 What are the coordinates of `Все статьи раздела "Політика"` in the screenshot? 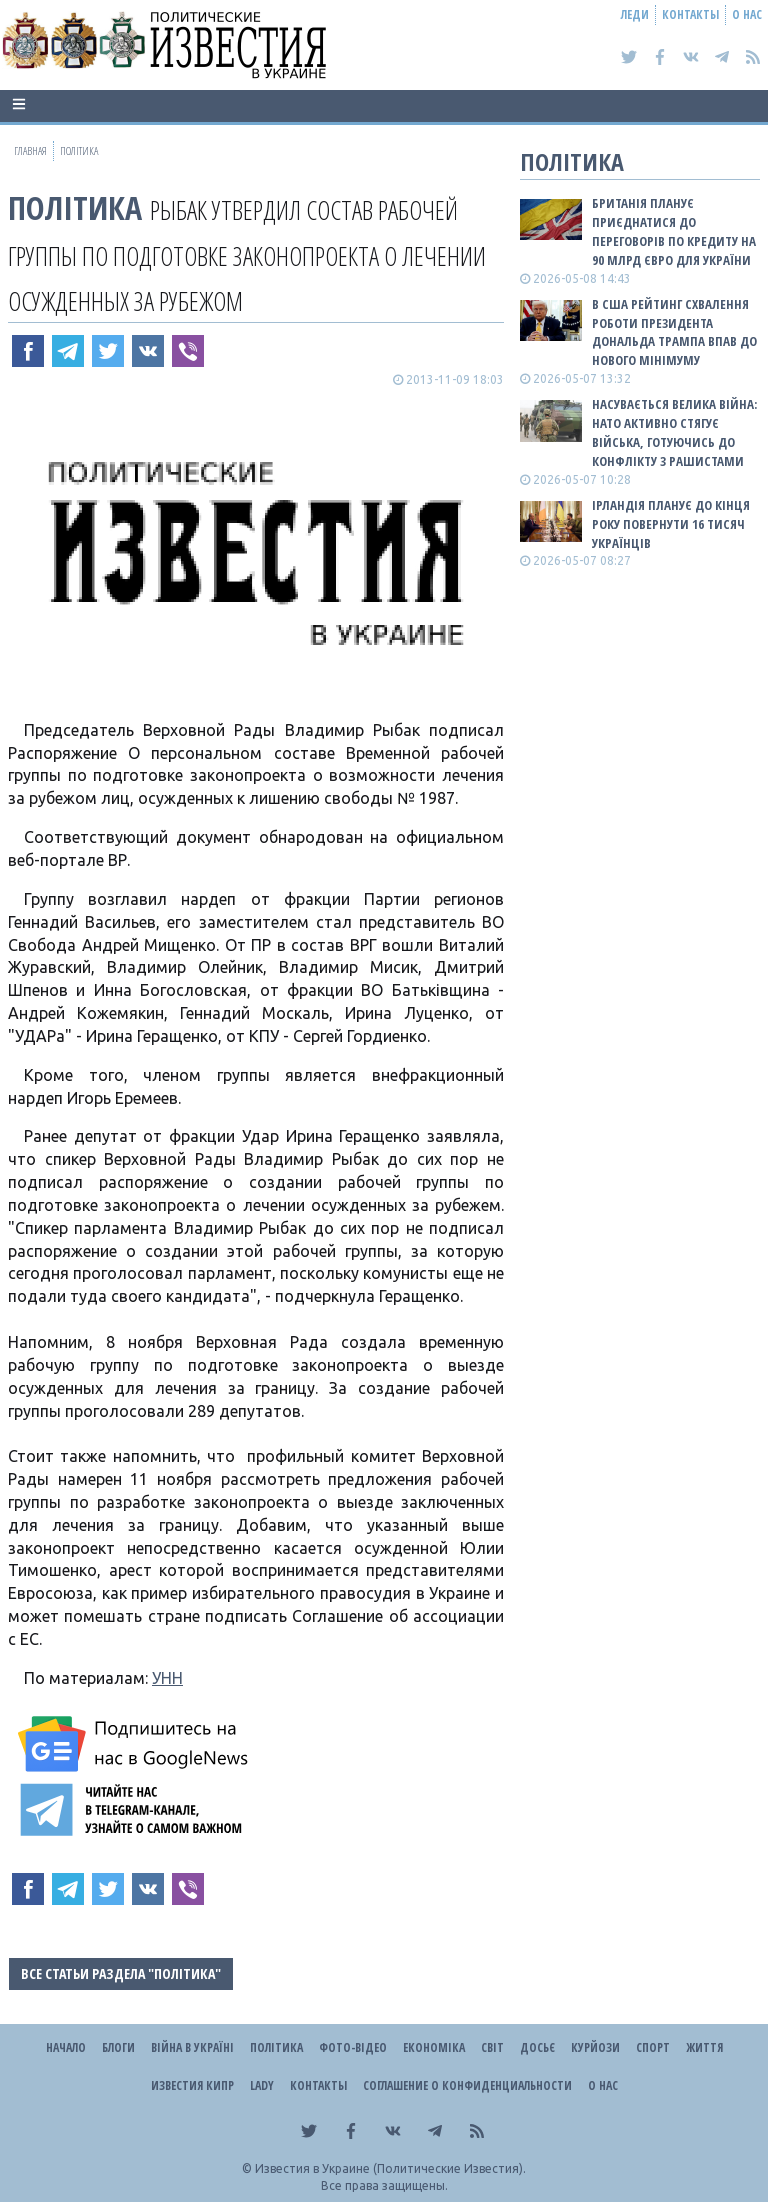 It's located at (121, 1973).